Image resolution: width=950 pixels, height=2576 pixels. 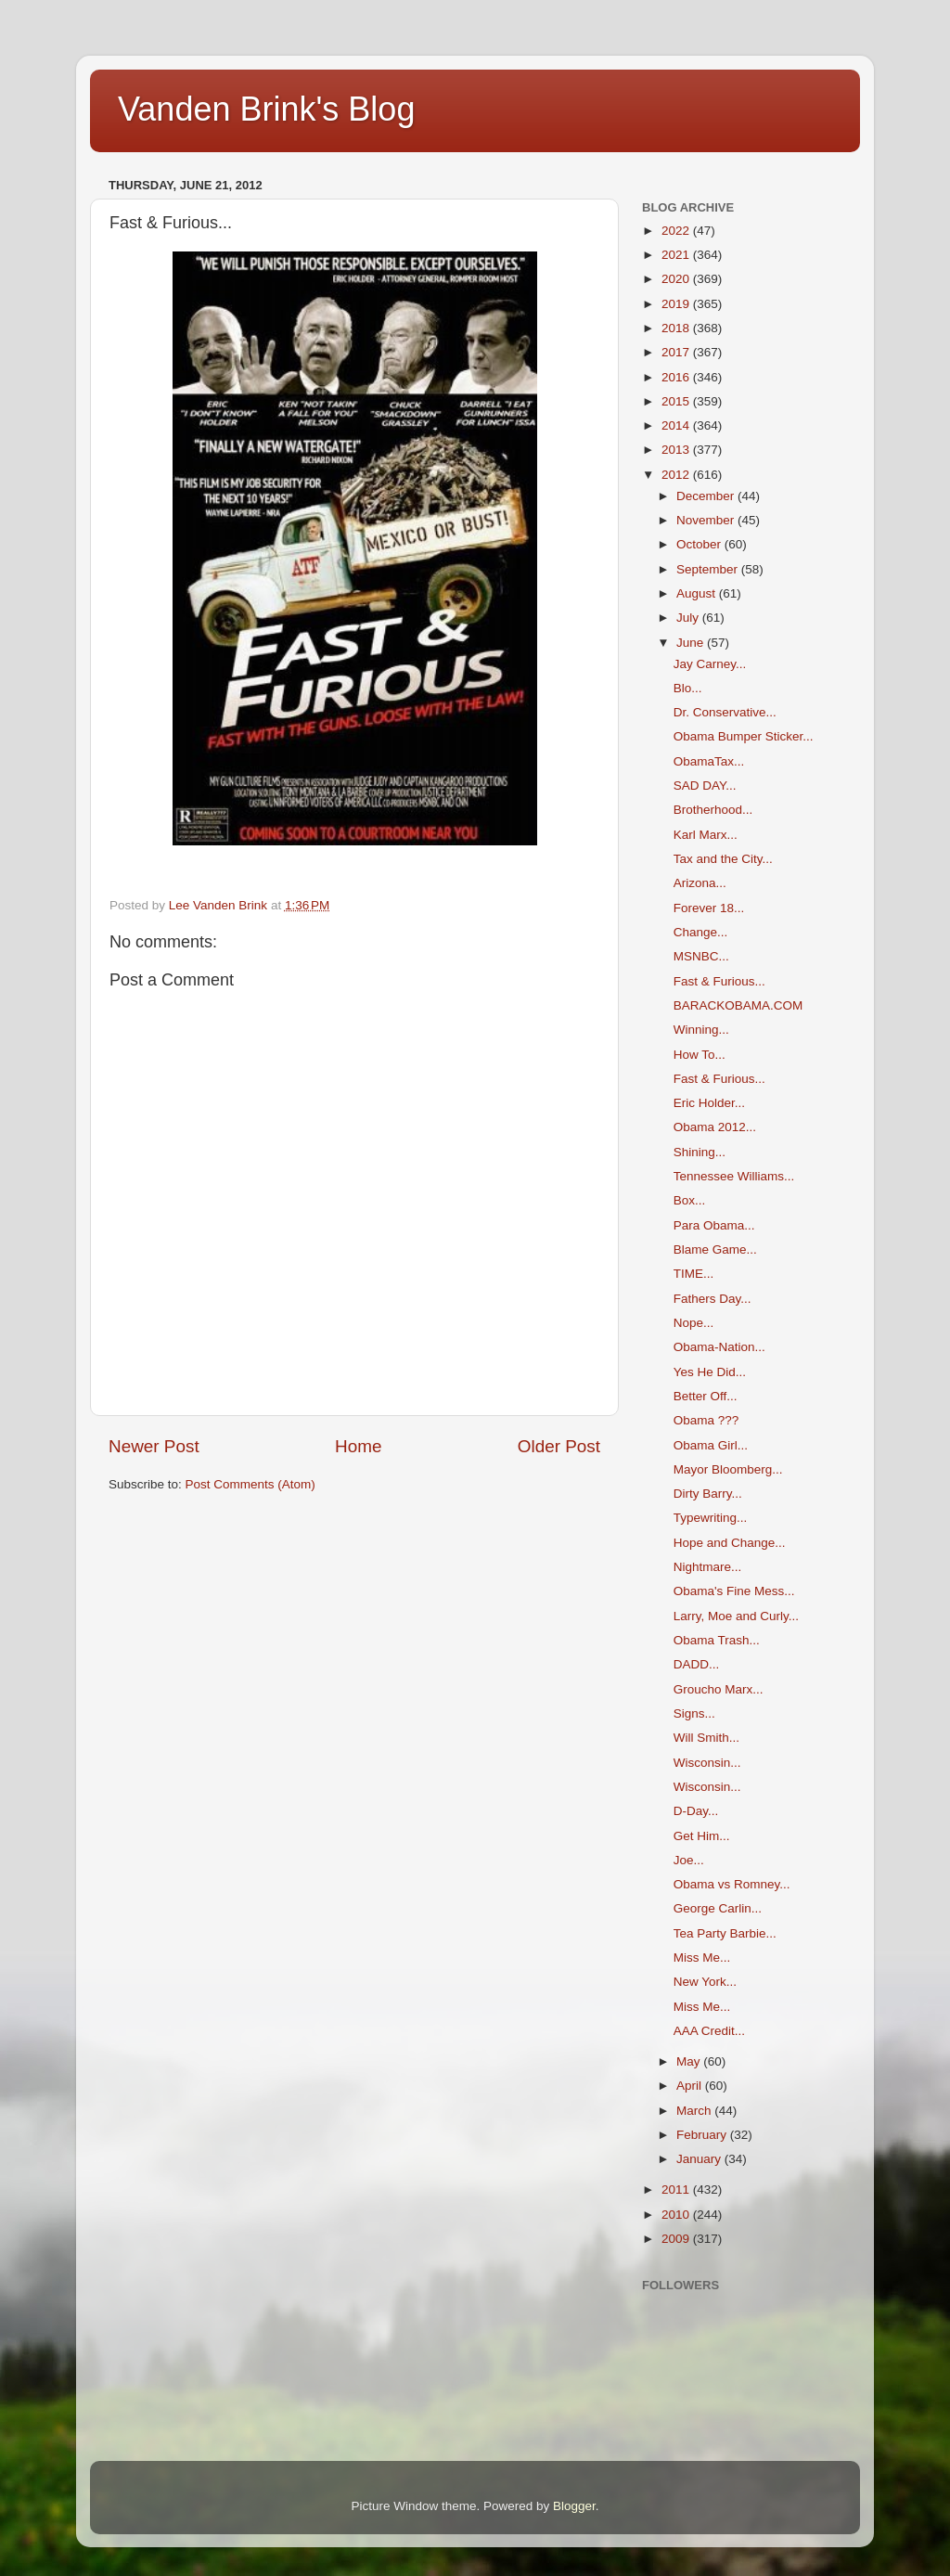 What do you see at coordinates (709, 2031) in the screenshot?
I see `AAA Credit...` at bounding box center [709, 2031].